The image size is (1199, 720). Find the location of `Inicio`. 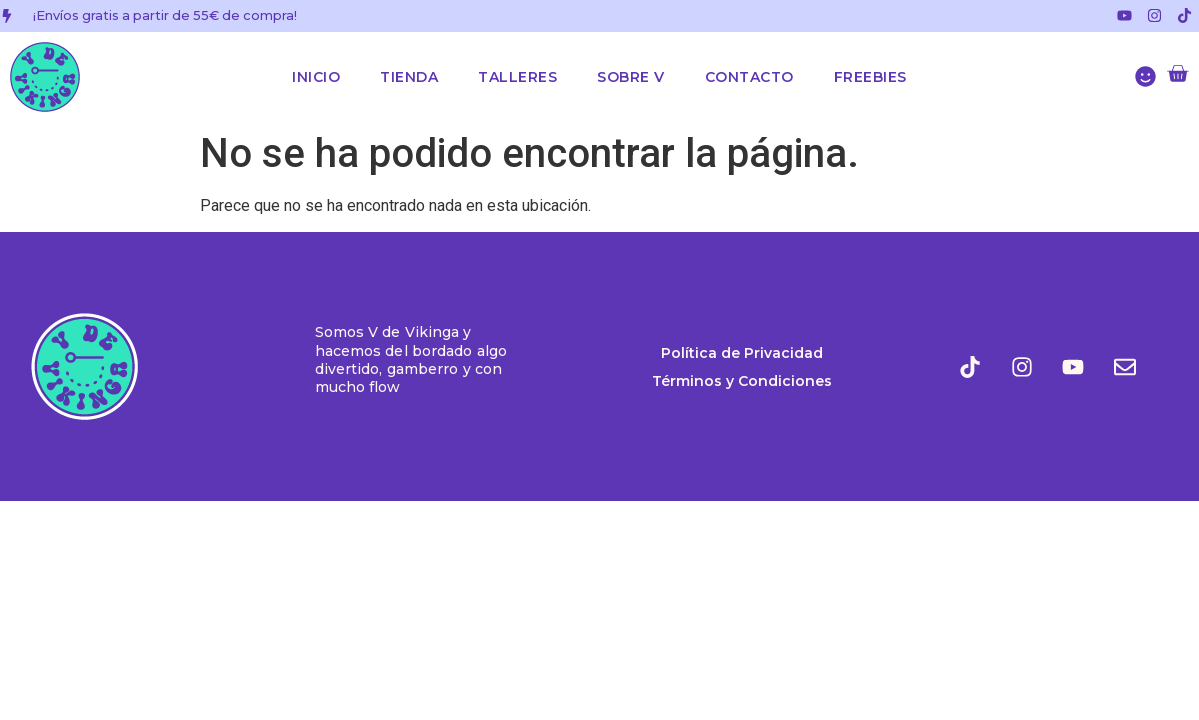

Inicio is located at coordinates (316, 77).